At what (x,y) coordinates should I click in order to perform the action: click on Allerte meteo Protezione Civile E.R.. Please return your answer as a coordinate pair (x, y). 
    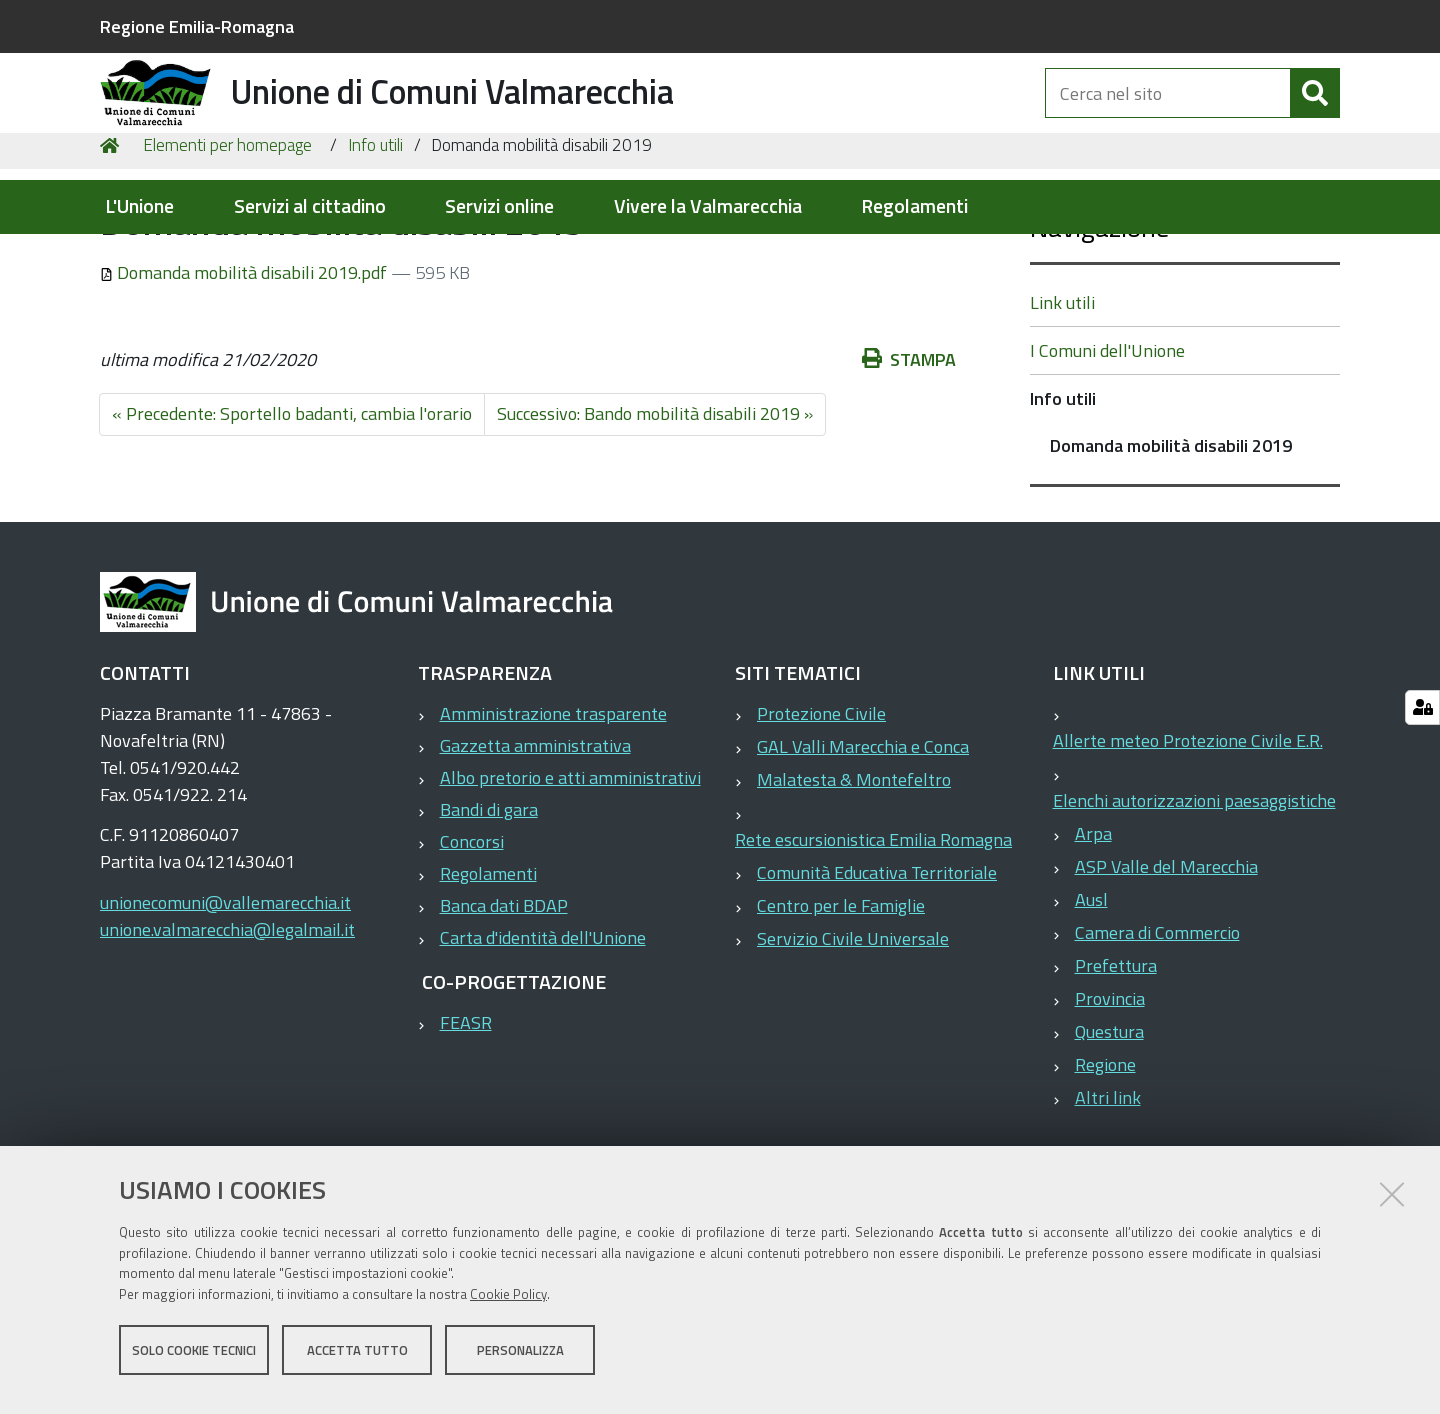
    Looking at the image, I should click on (1188, 851).